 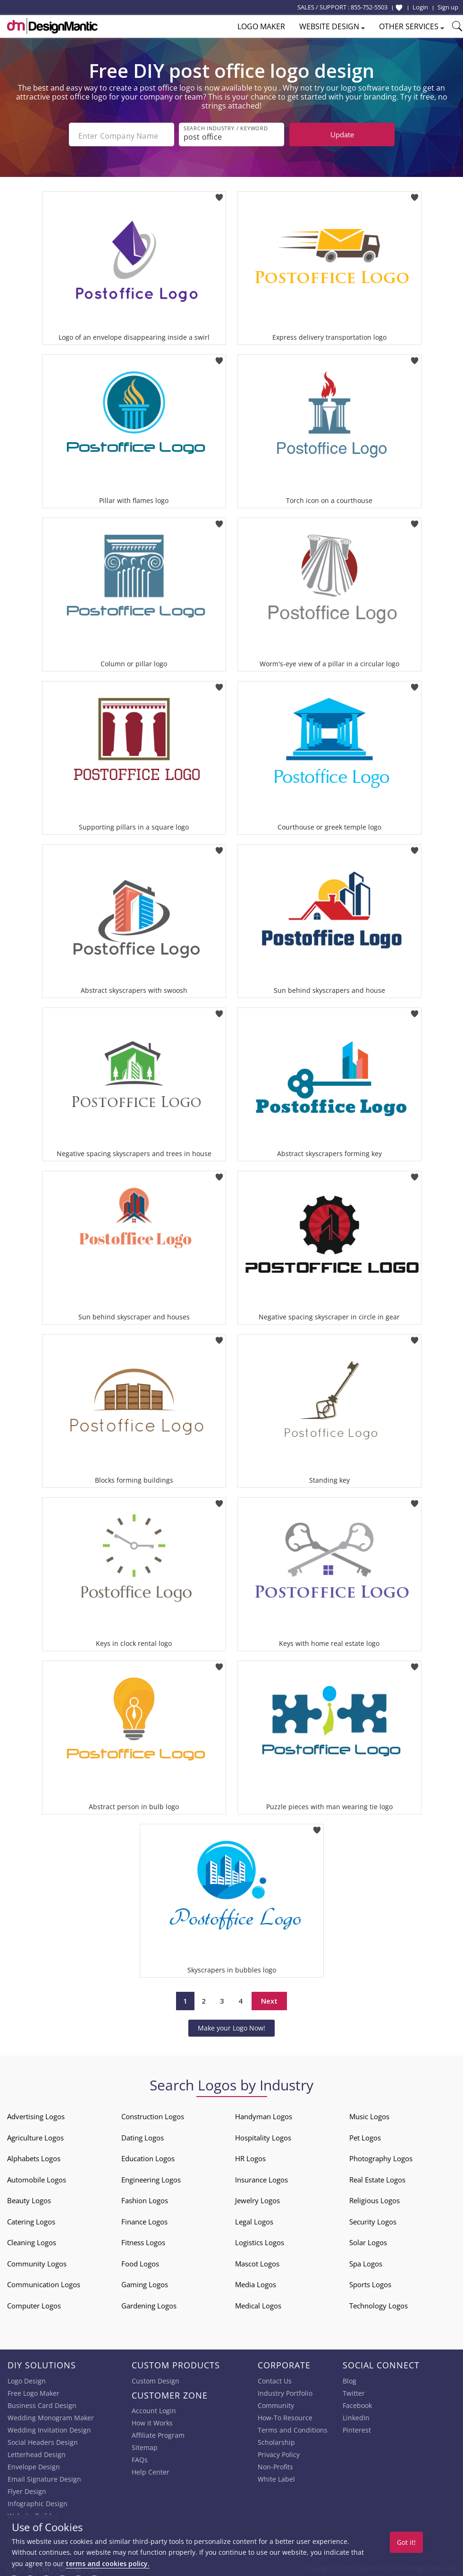 What do you see at coordinates (29, 2197) in the screenshot?
I see `Beauty Logos` at bounding box center [29, 2197].